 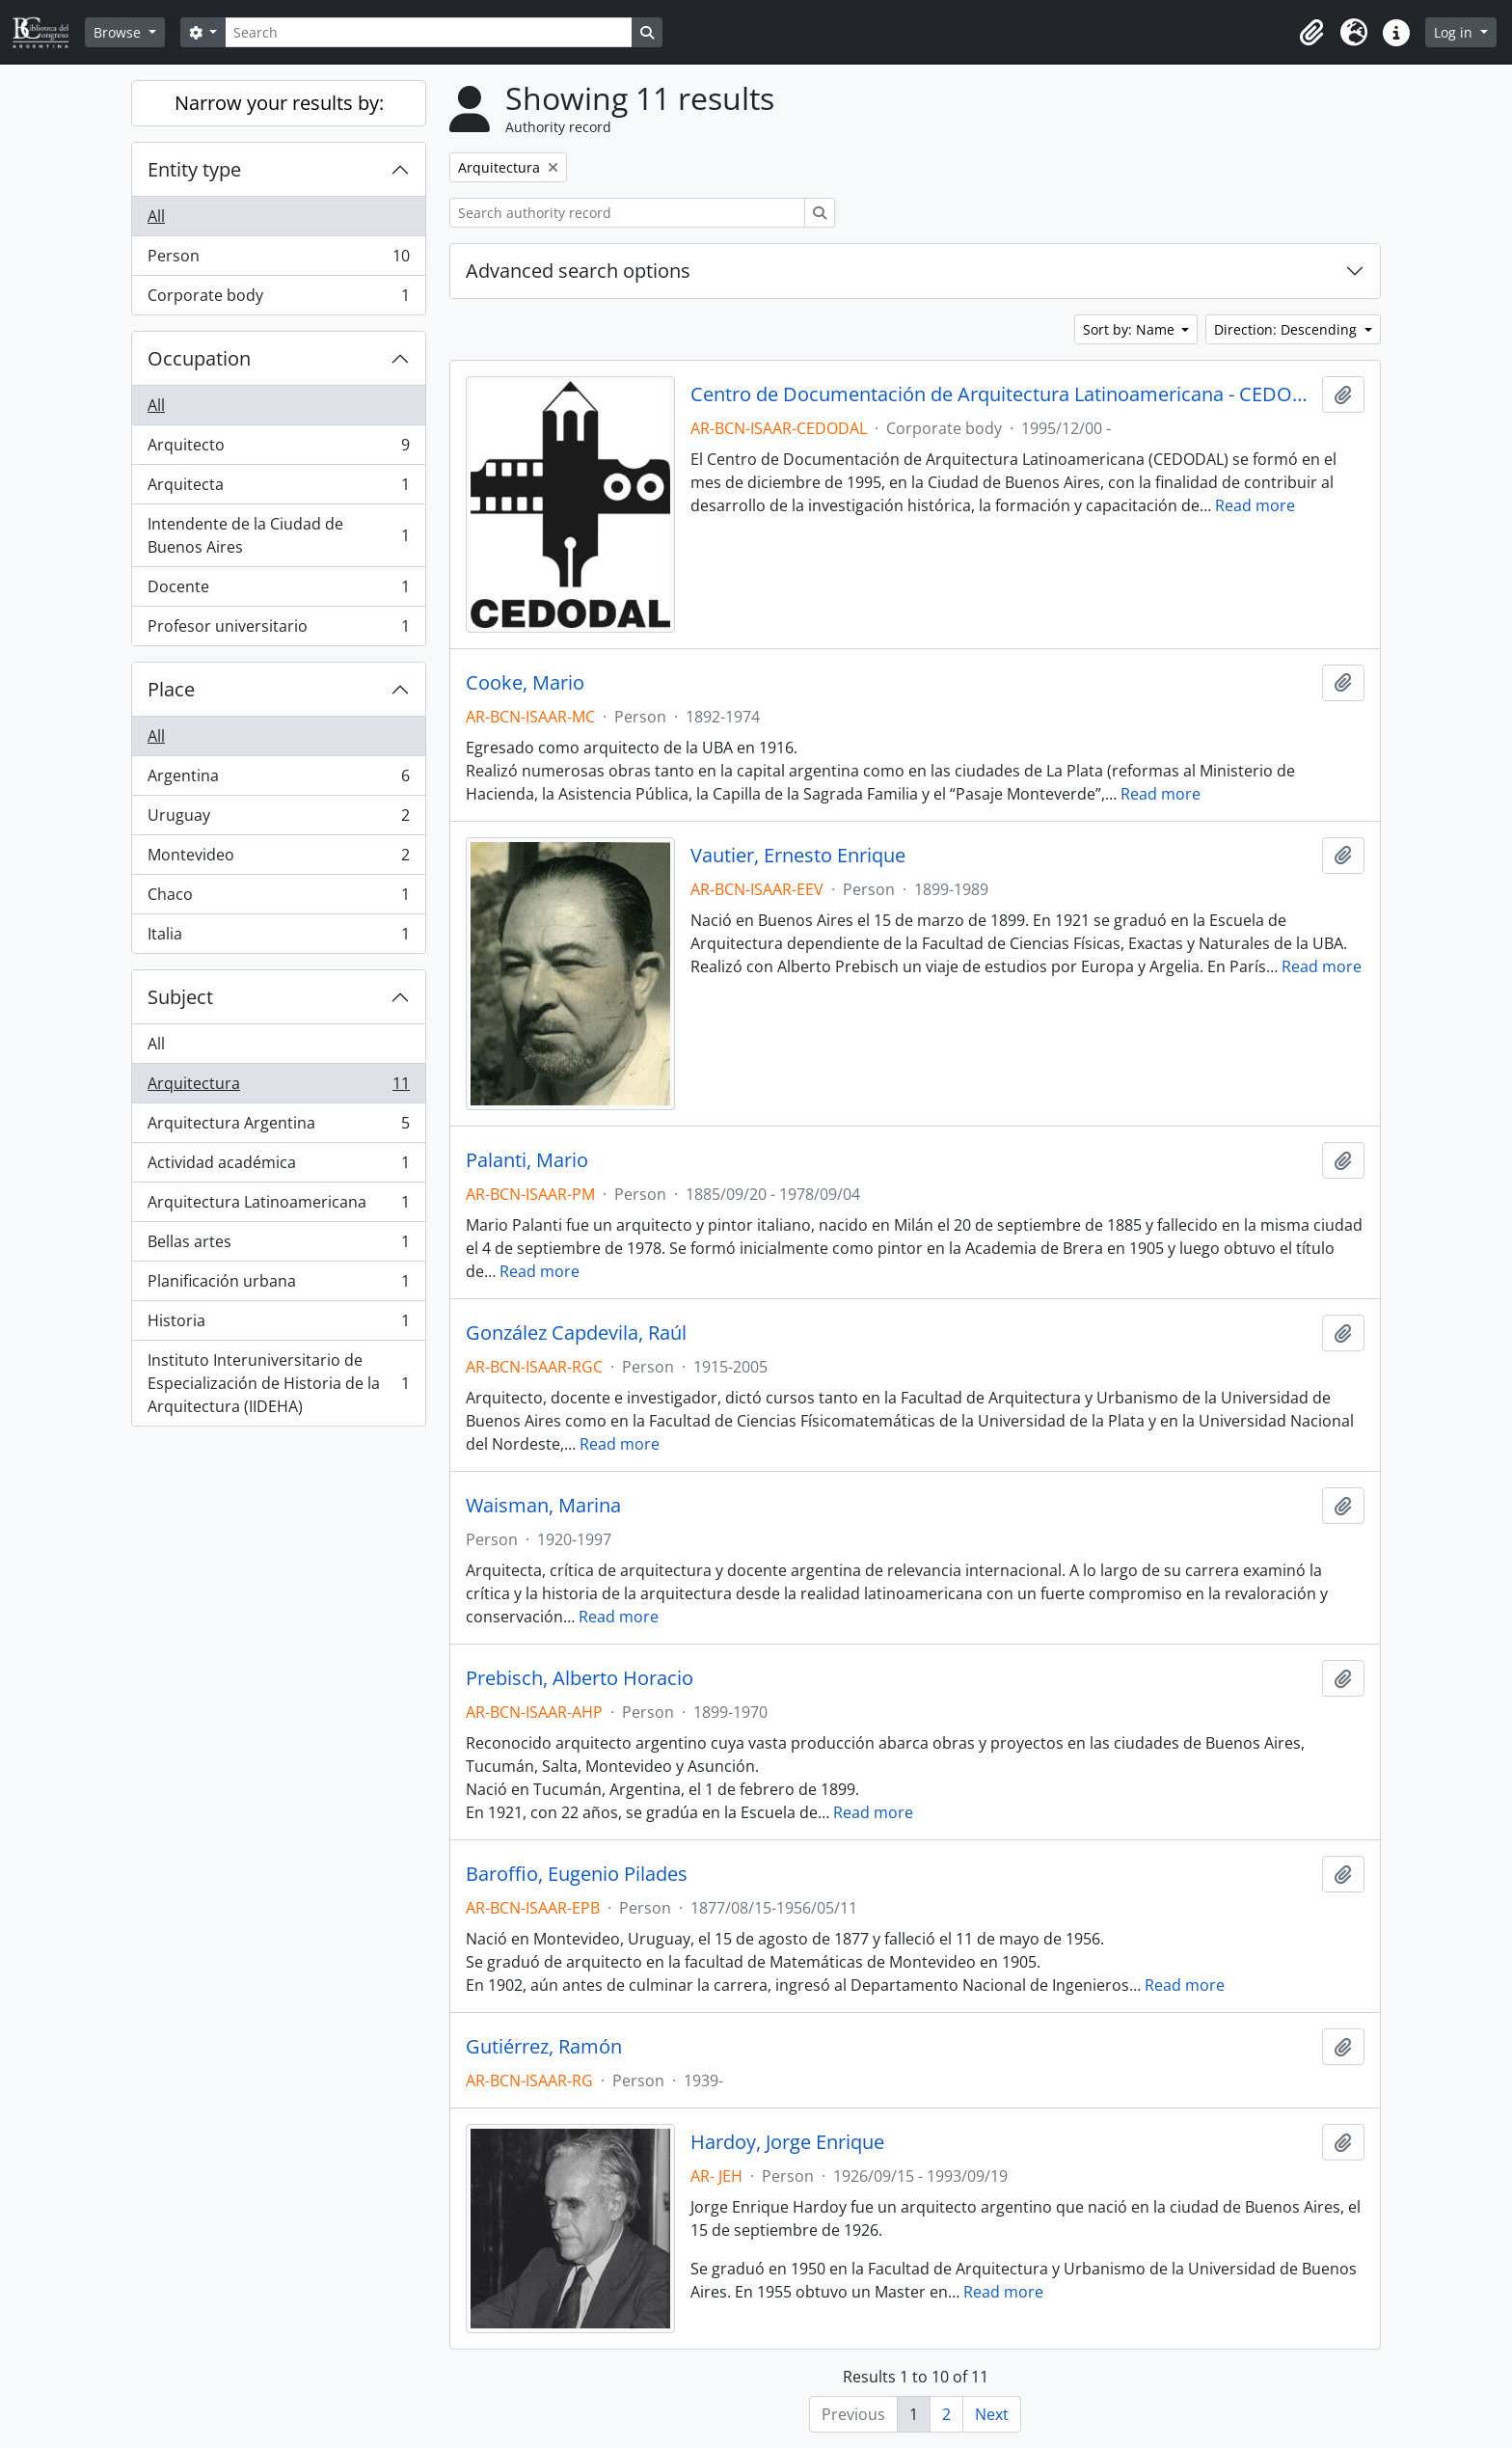 What do you see at coordinates (579, 1678) in the screenshot?
I see `Prebisch, Alberto Horacio` at bounding box center [579, 1678].